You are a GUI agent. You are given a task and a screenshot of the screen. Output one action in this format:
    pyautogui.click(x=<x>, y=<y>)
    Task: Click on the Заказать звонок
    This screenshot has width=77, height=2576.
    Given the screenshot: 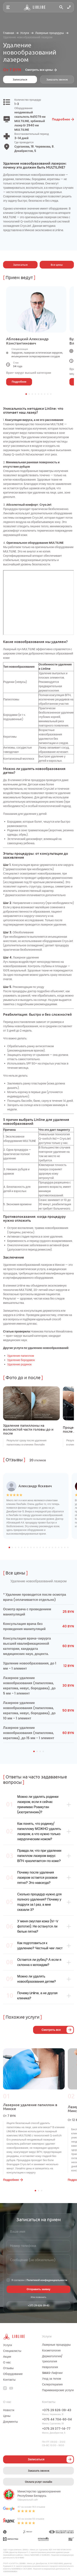 What is the action you would take?
    pyautogui.click(x=38, y=2470)
    